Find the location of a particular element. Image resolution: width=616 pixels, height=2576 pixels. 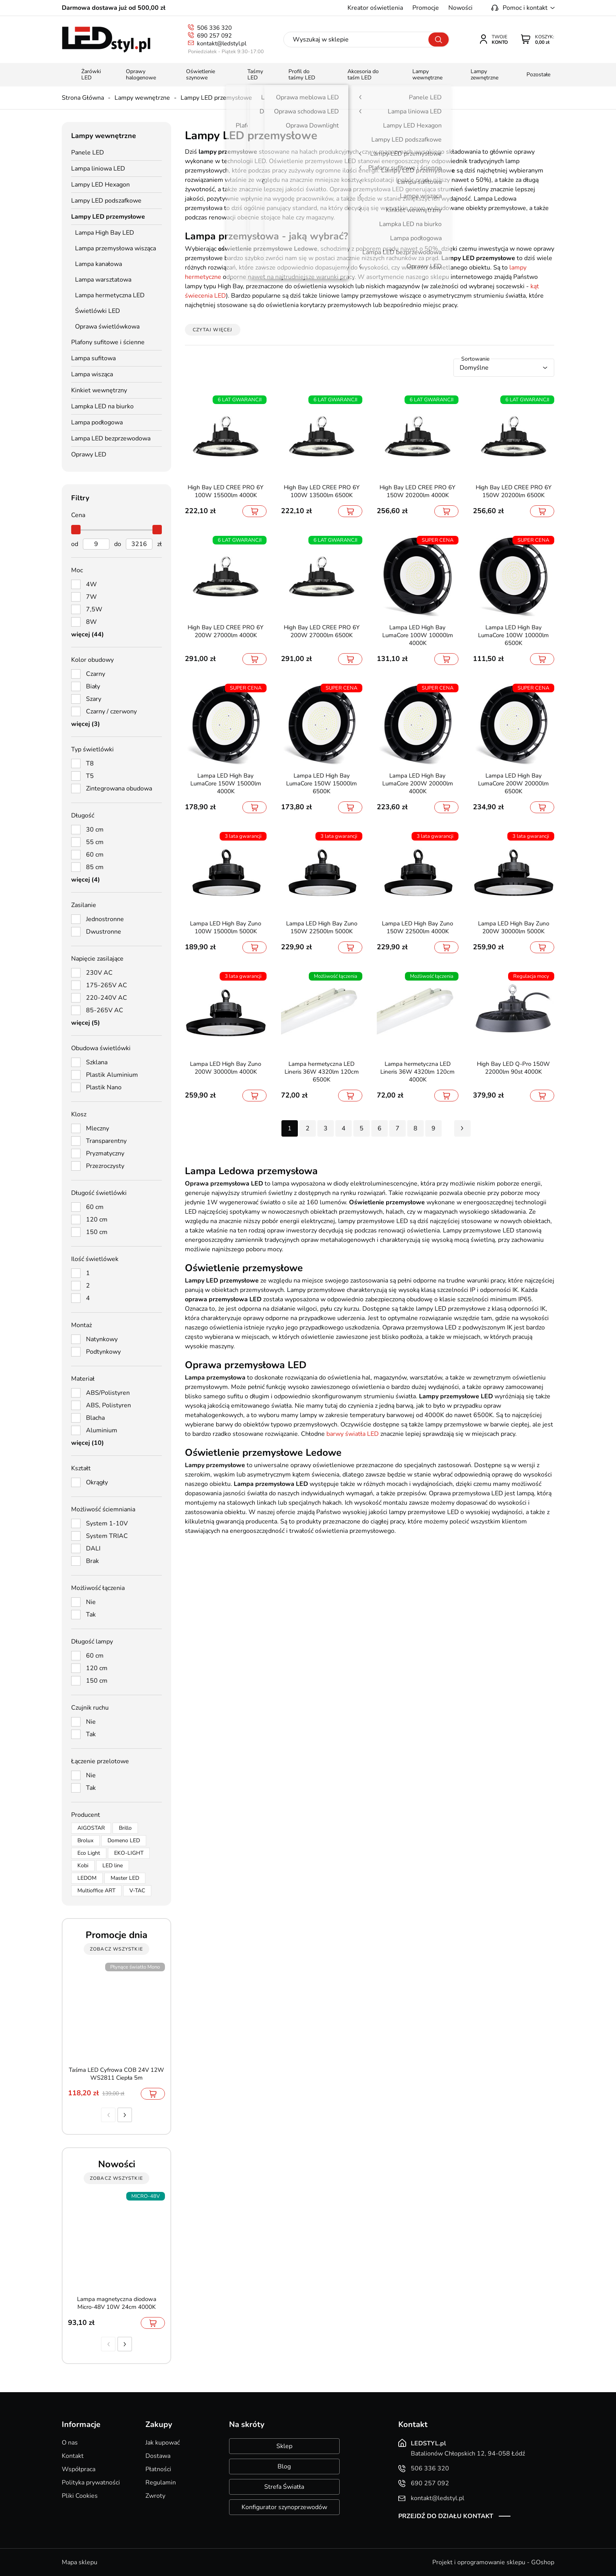

T5 is located at coordinates (90, 776).